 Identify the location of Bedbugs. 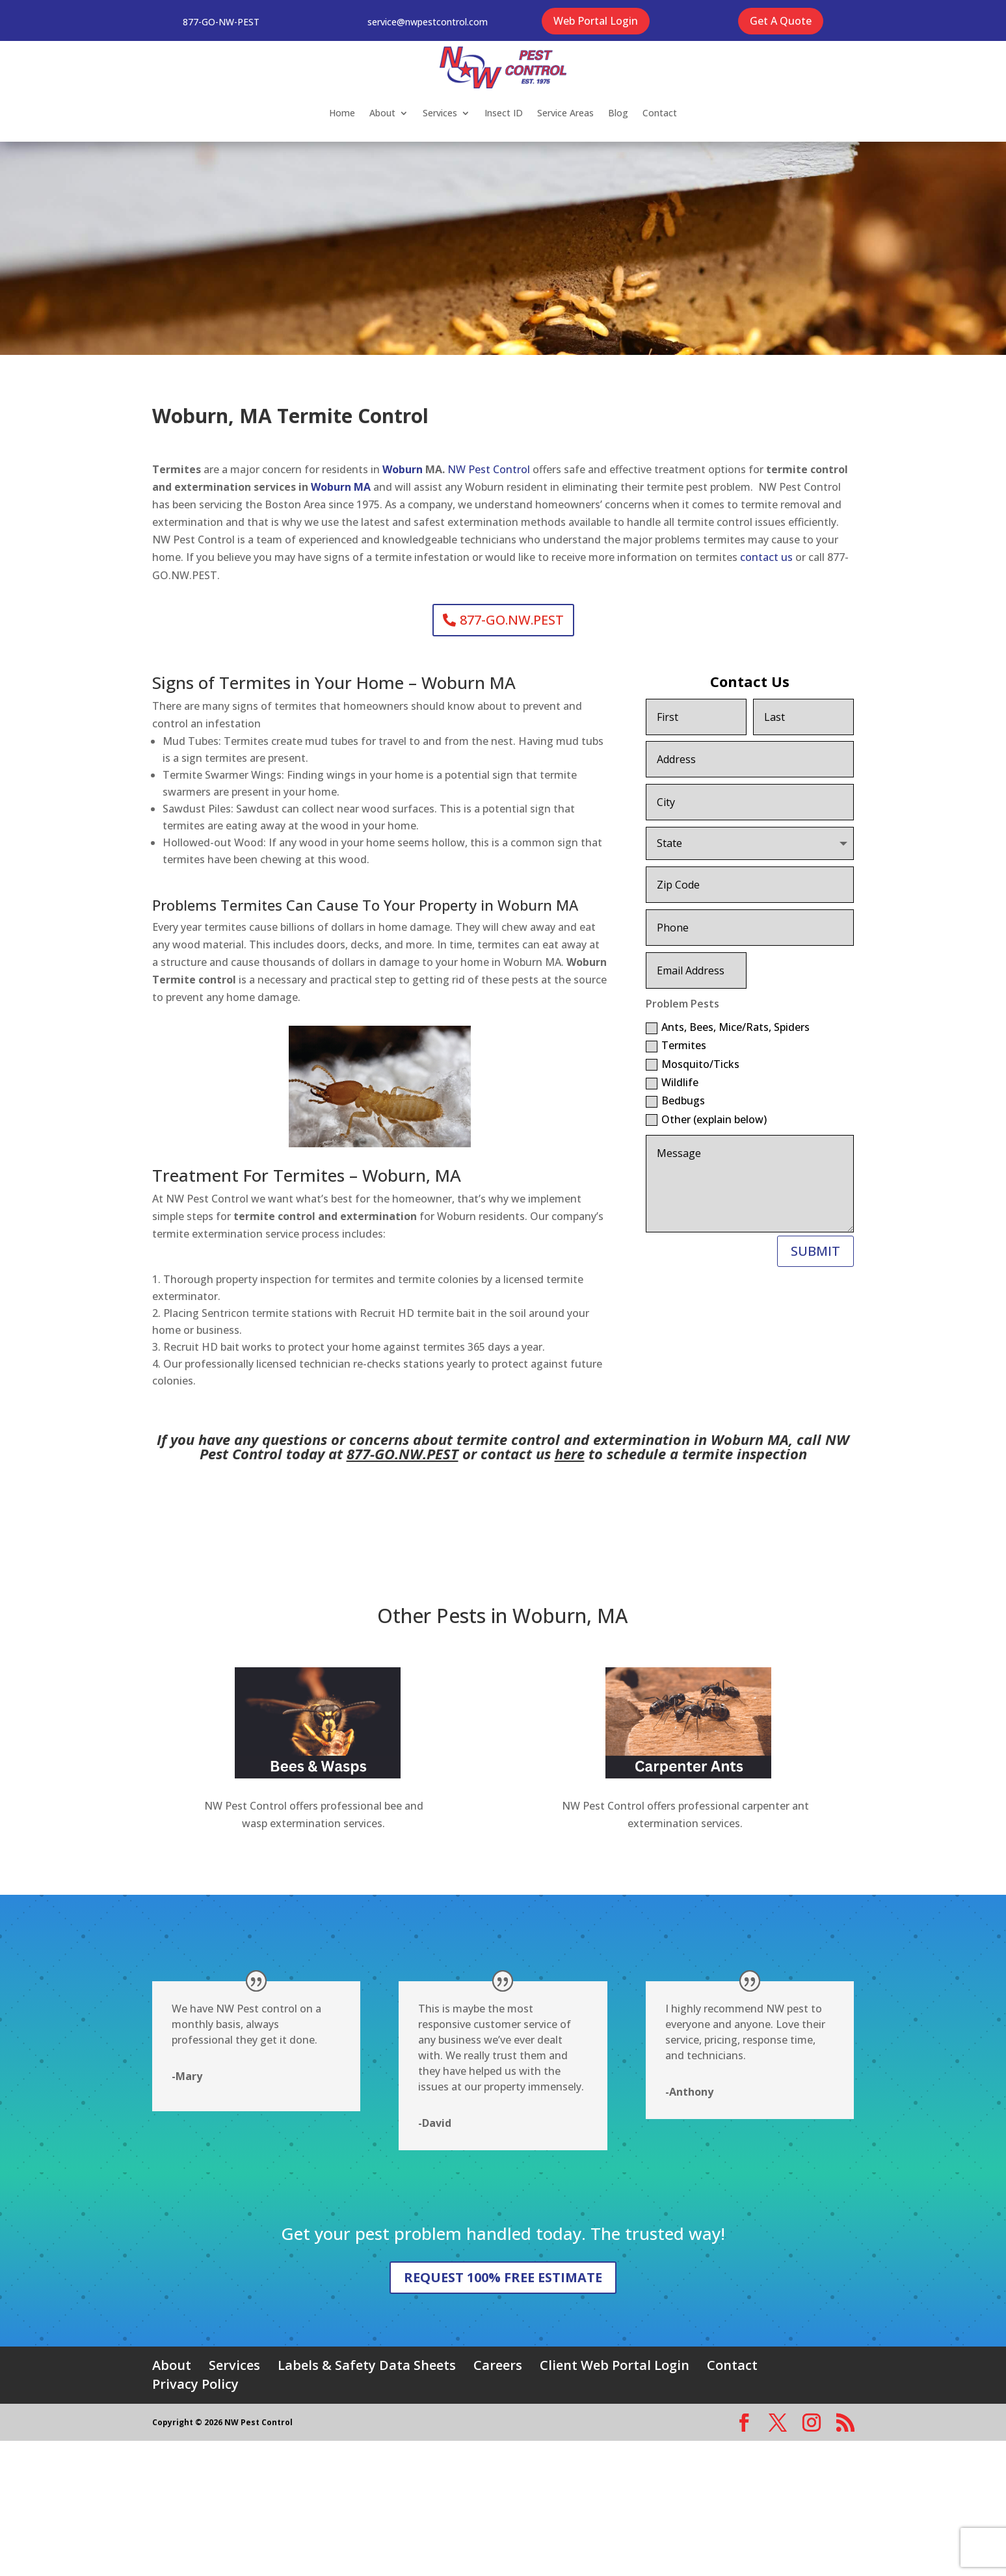
(675, 1100).